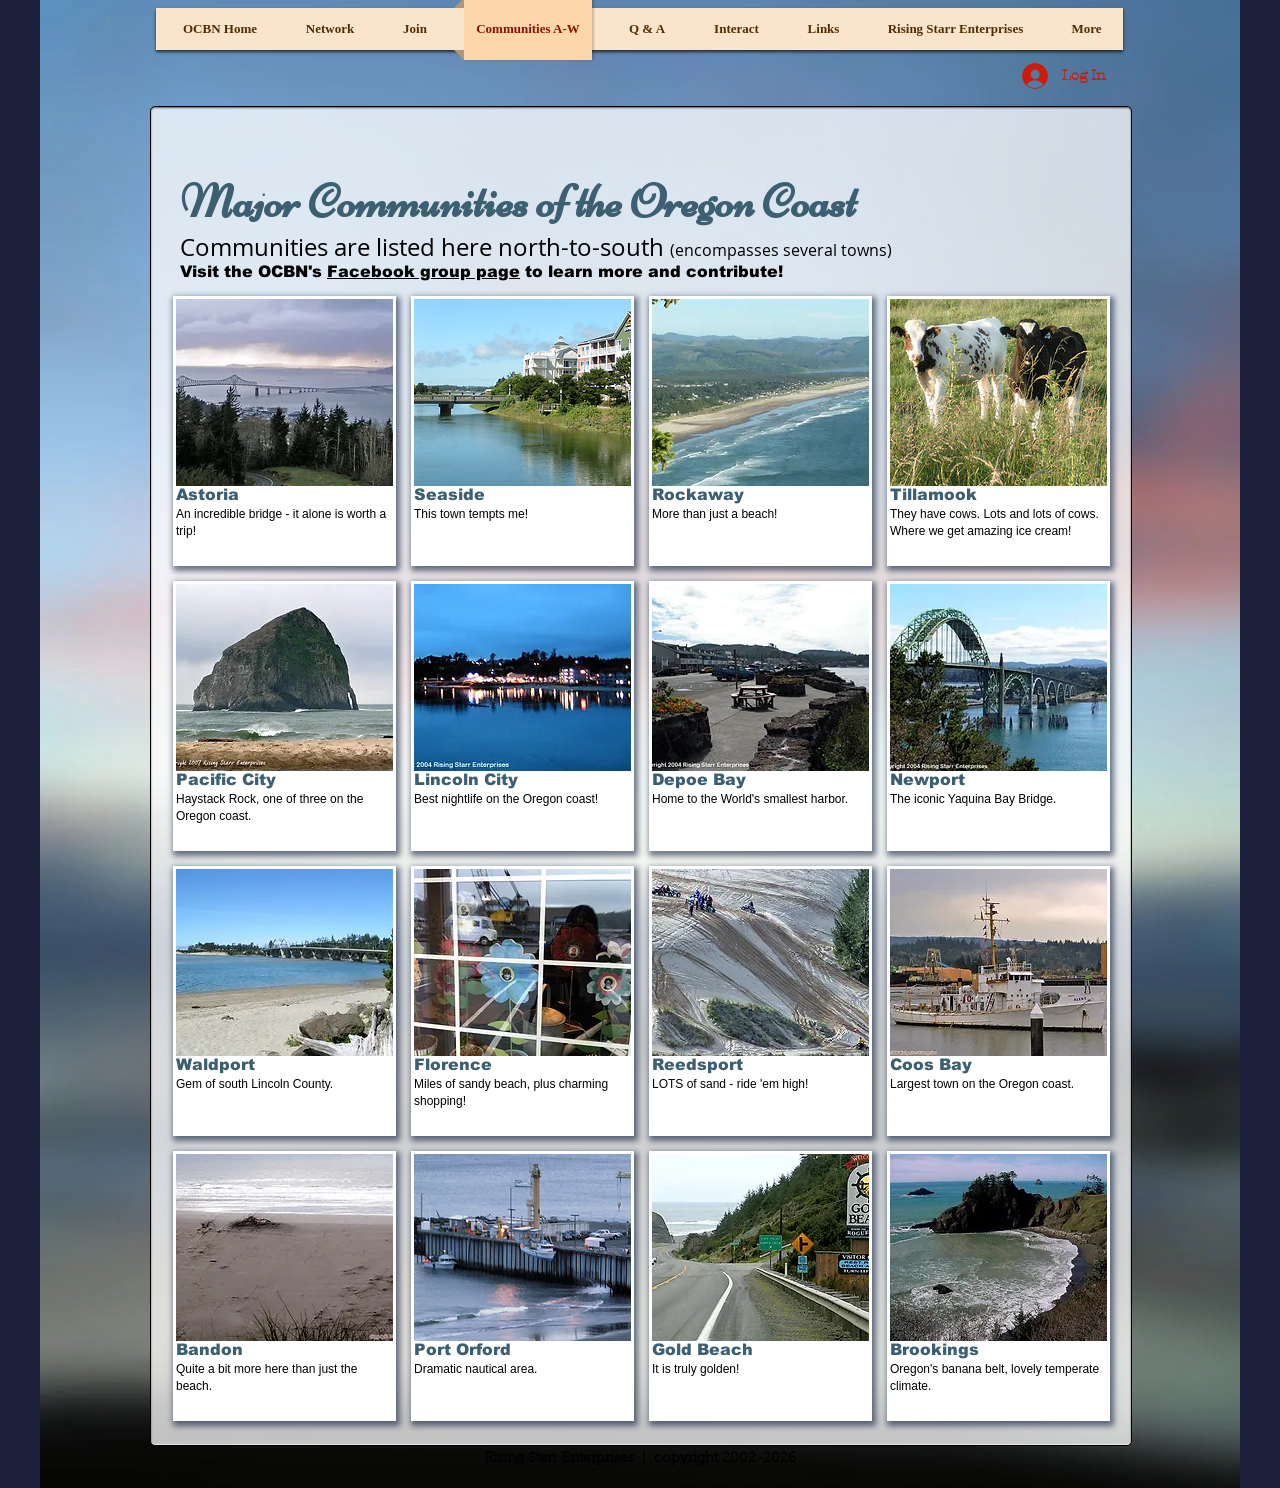  What do you see at coordinates (423, 271) in the screenshot?
I see `Facebook group page` at bounding box center [423, 271].